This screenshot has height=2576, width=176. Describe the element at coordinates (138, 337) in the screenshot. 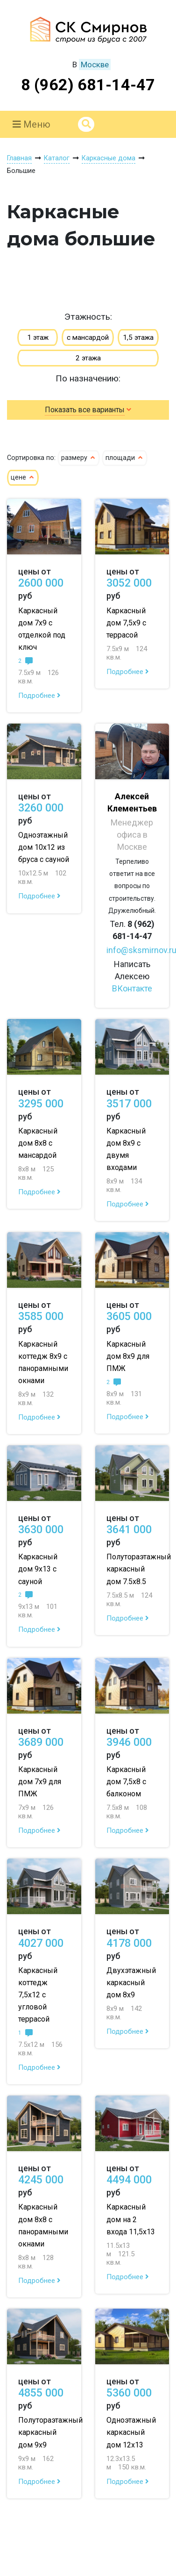

I see `1,5 этажа` at that location.